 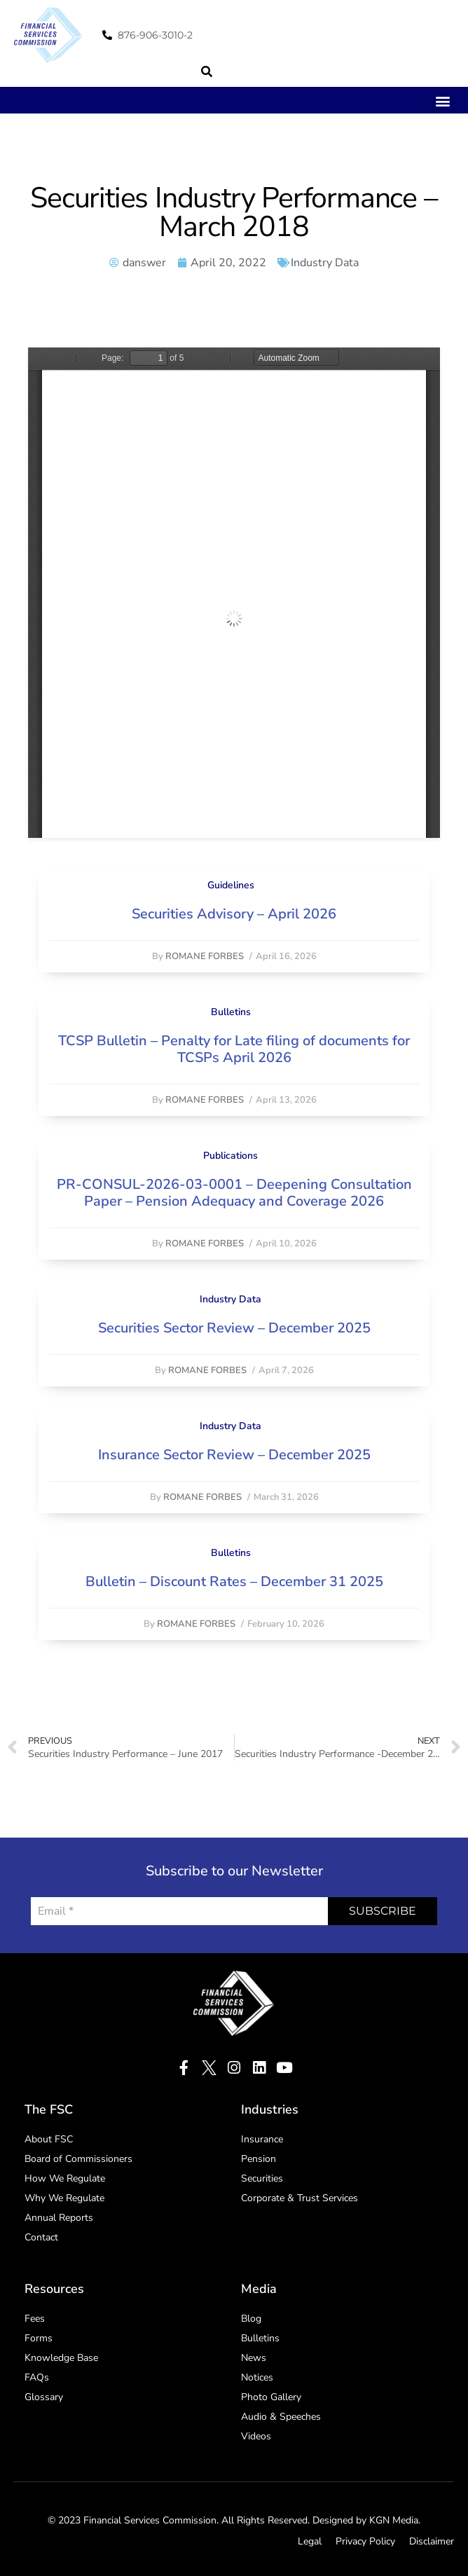 I want to click on Insurance Sector Review – December 2025, so click(x=234, y=1454).